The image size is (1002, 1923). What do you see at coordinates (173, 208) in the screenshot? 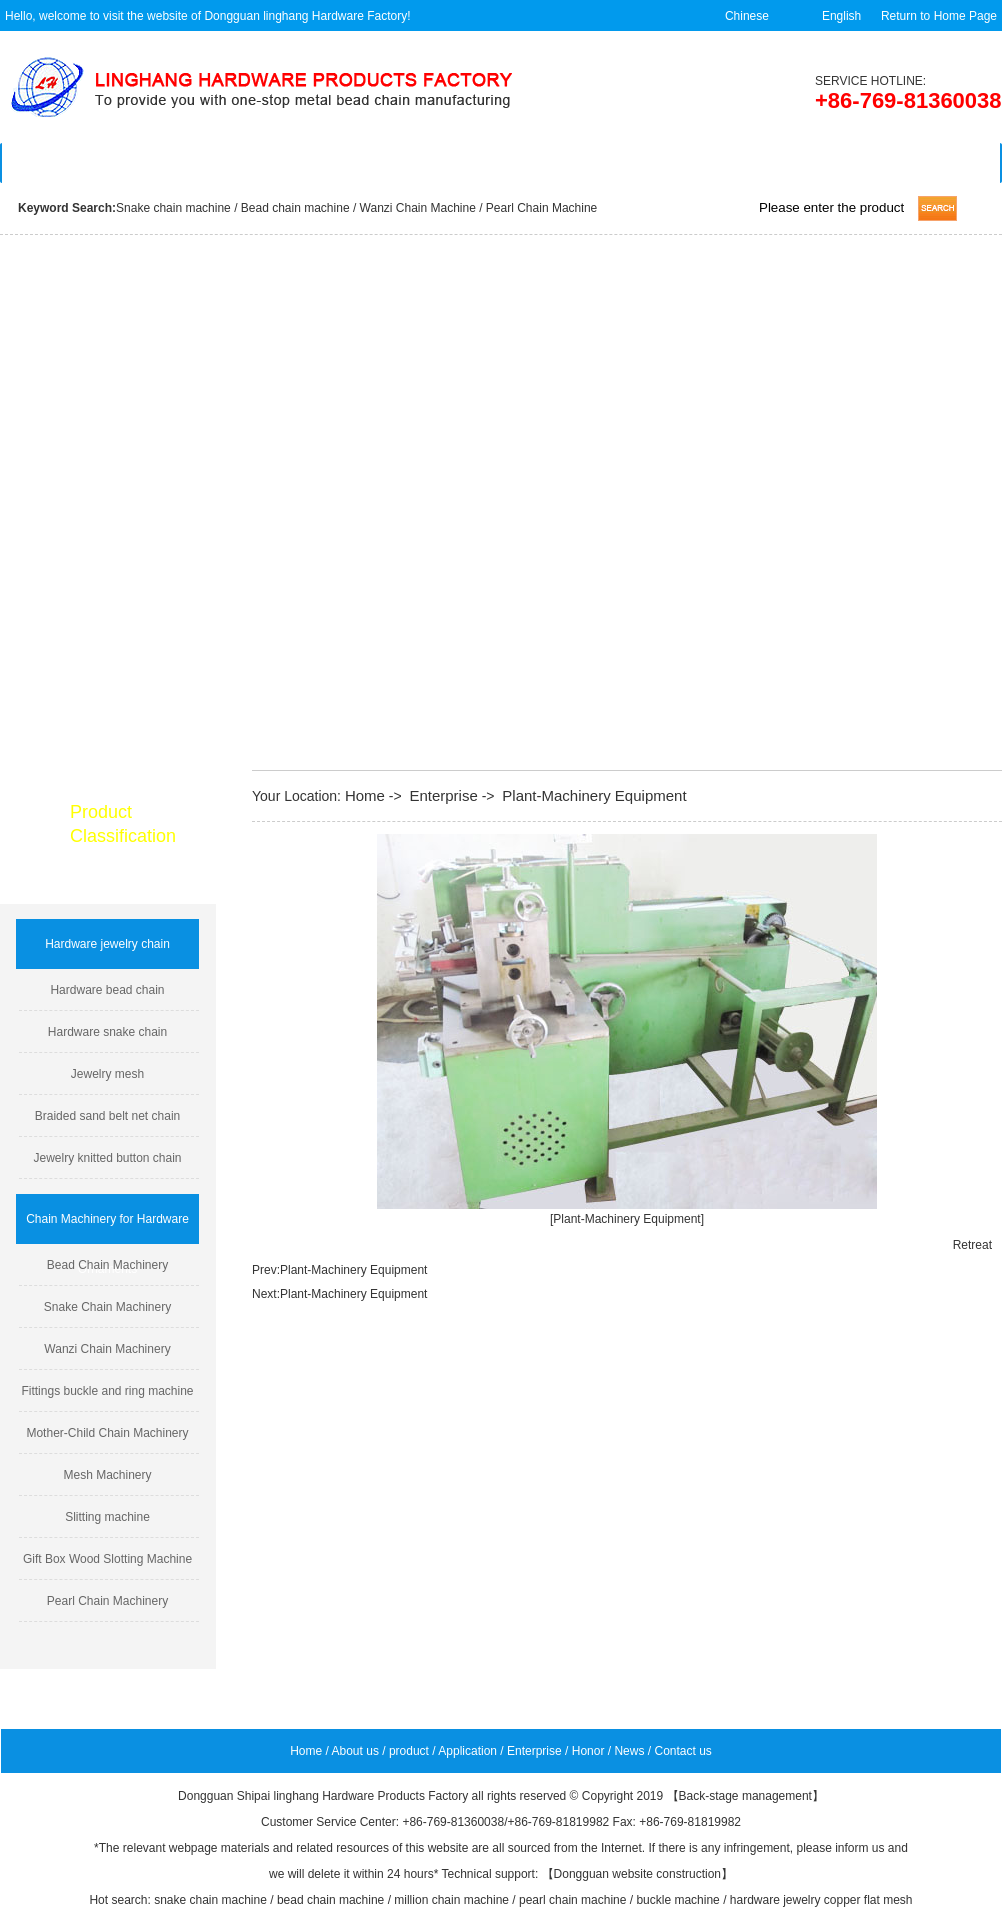
I see `Snake chain machine` at bounding box center [173, 208].